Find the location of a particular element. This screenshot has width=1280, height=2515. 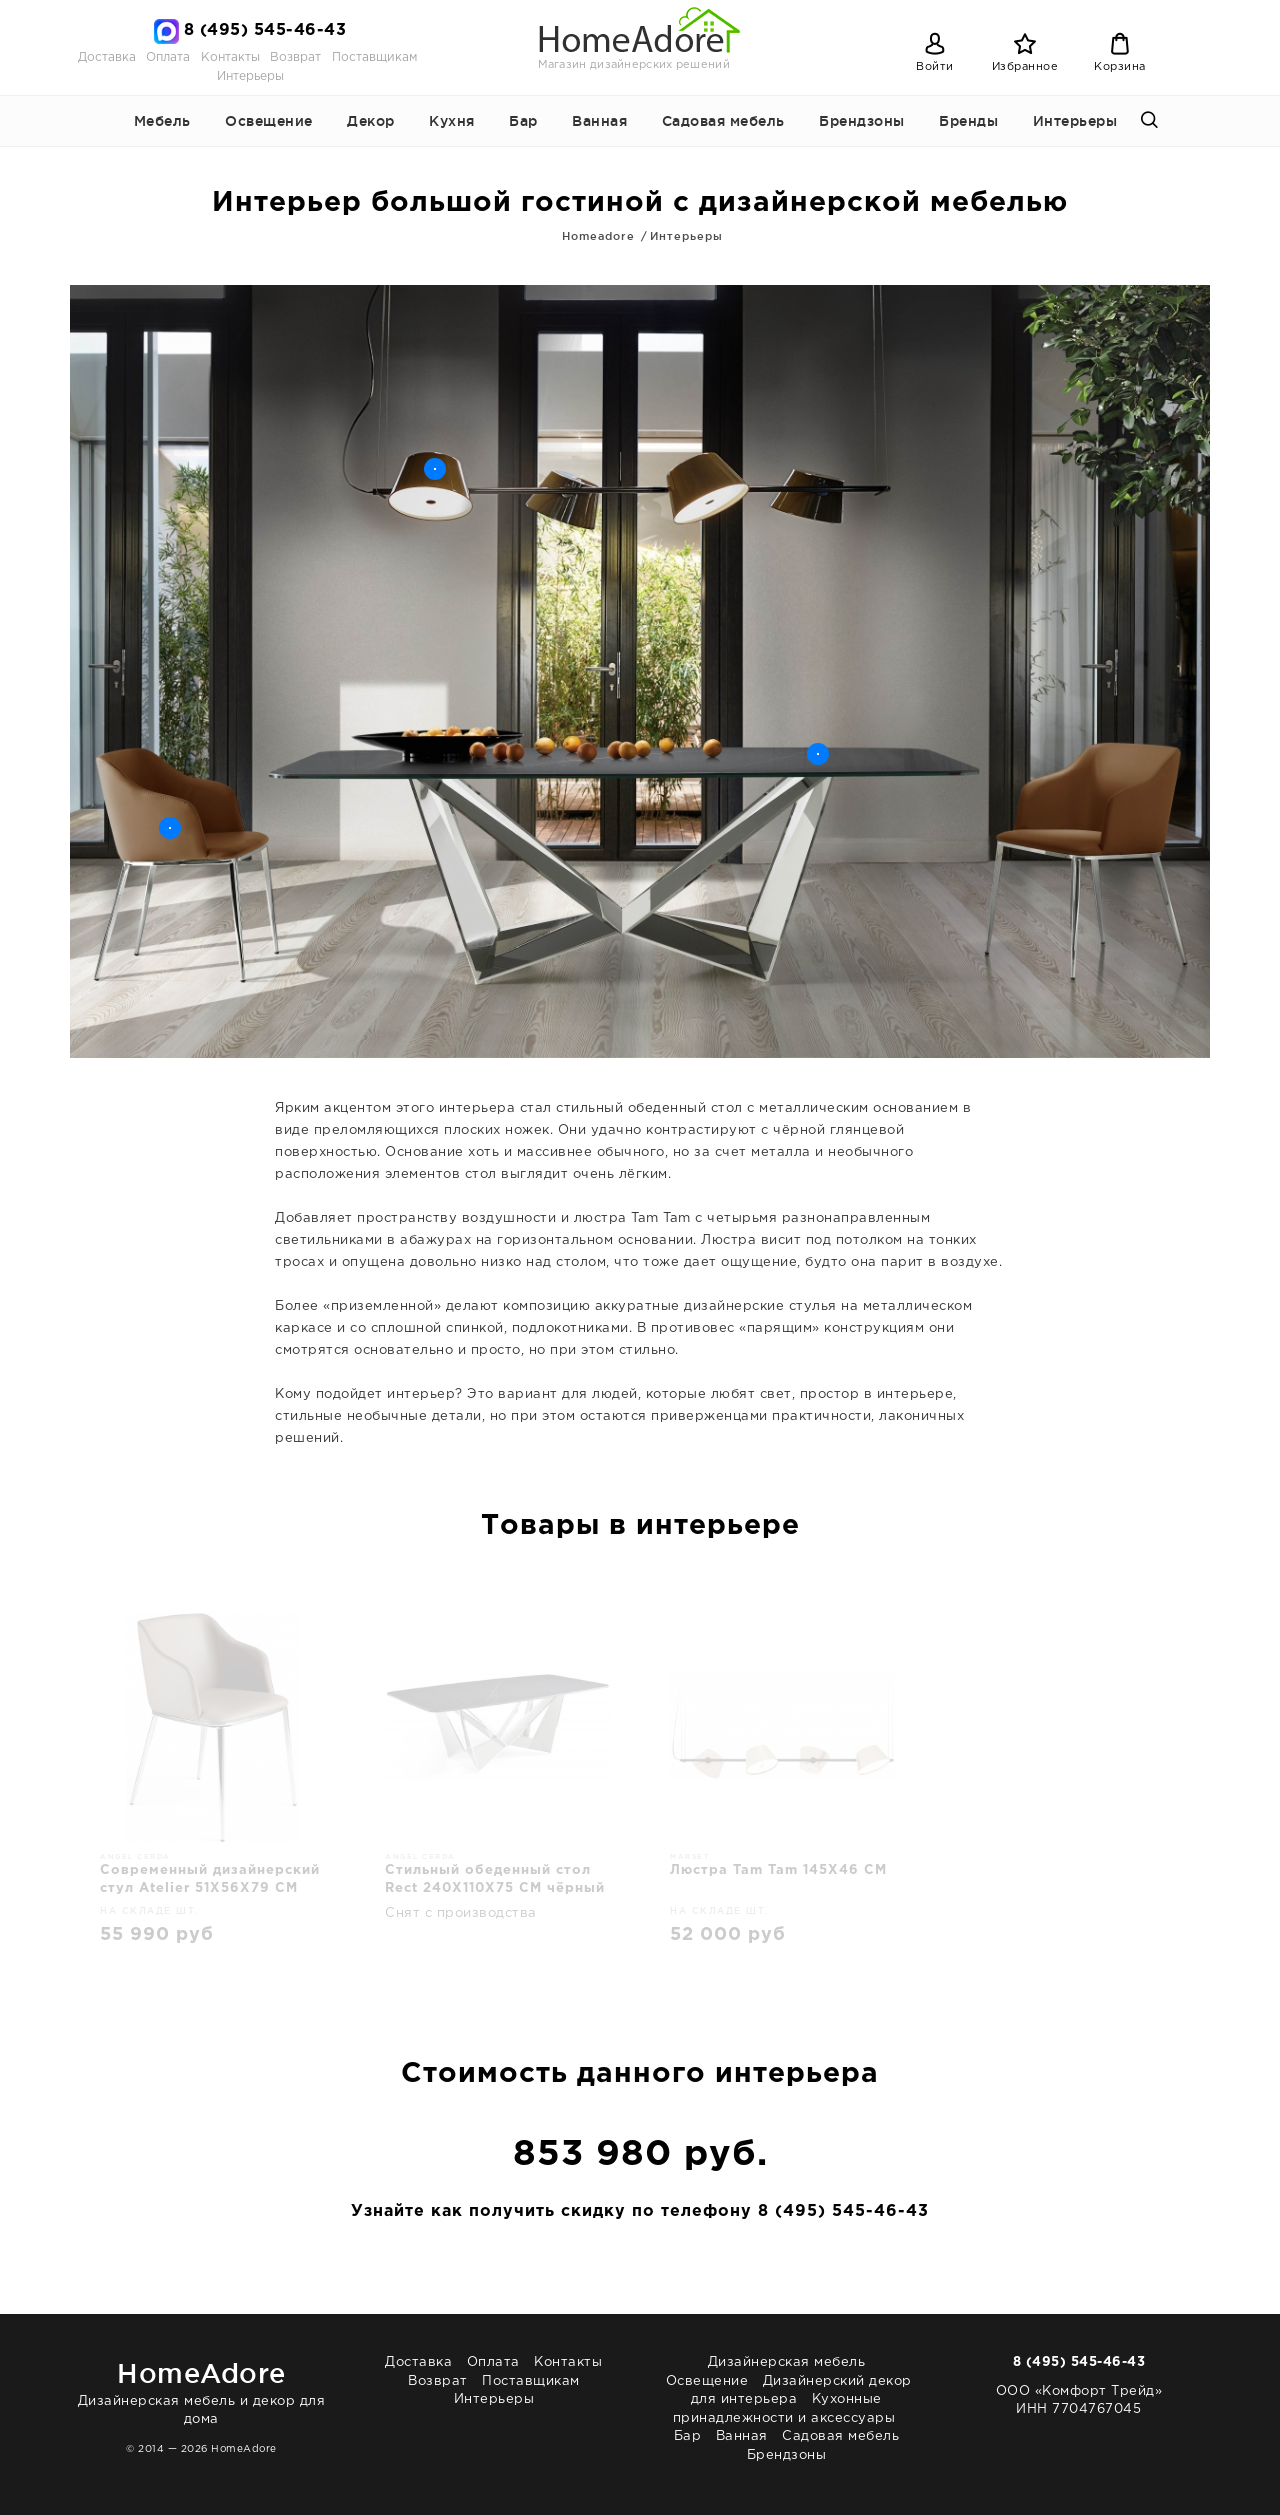

Корзина is located at coordinates (1120, 67).